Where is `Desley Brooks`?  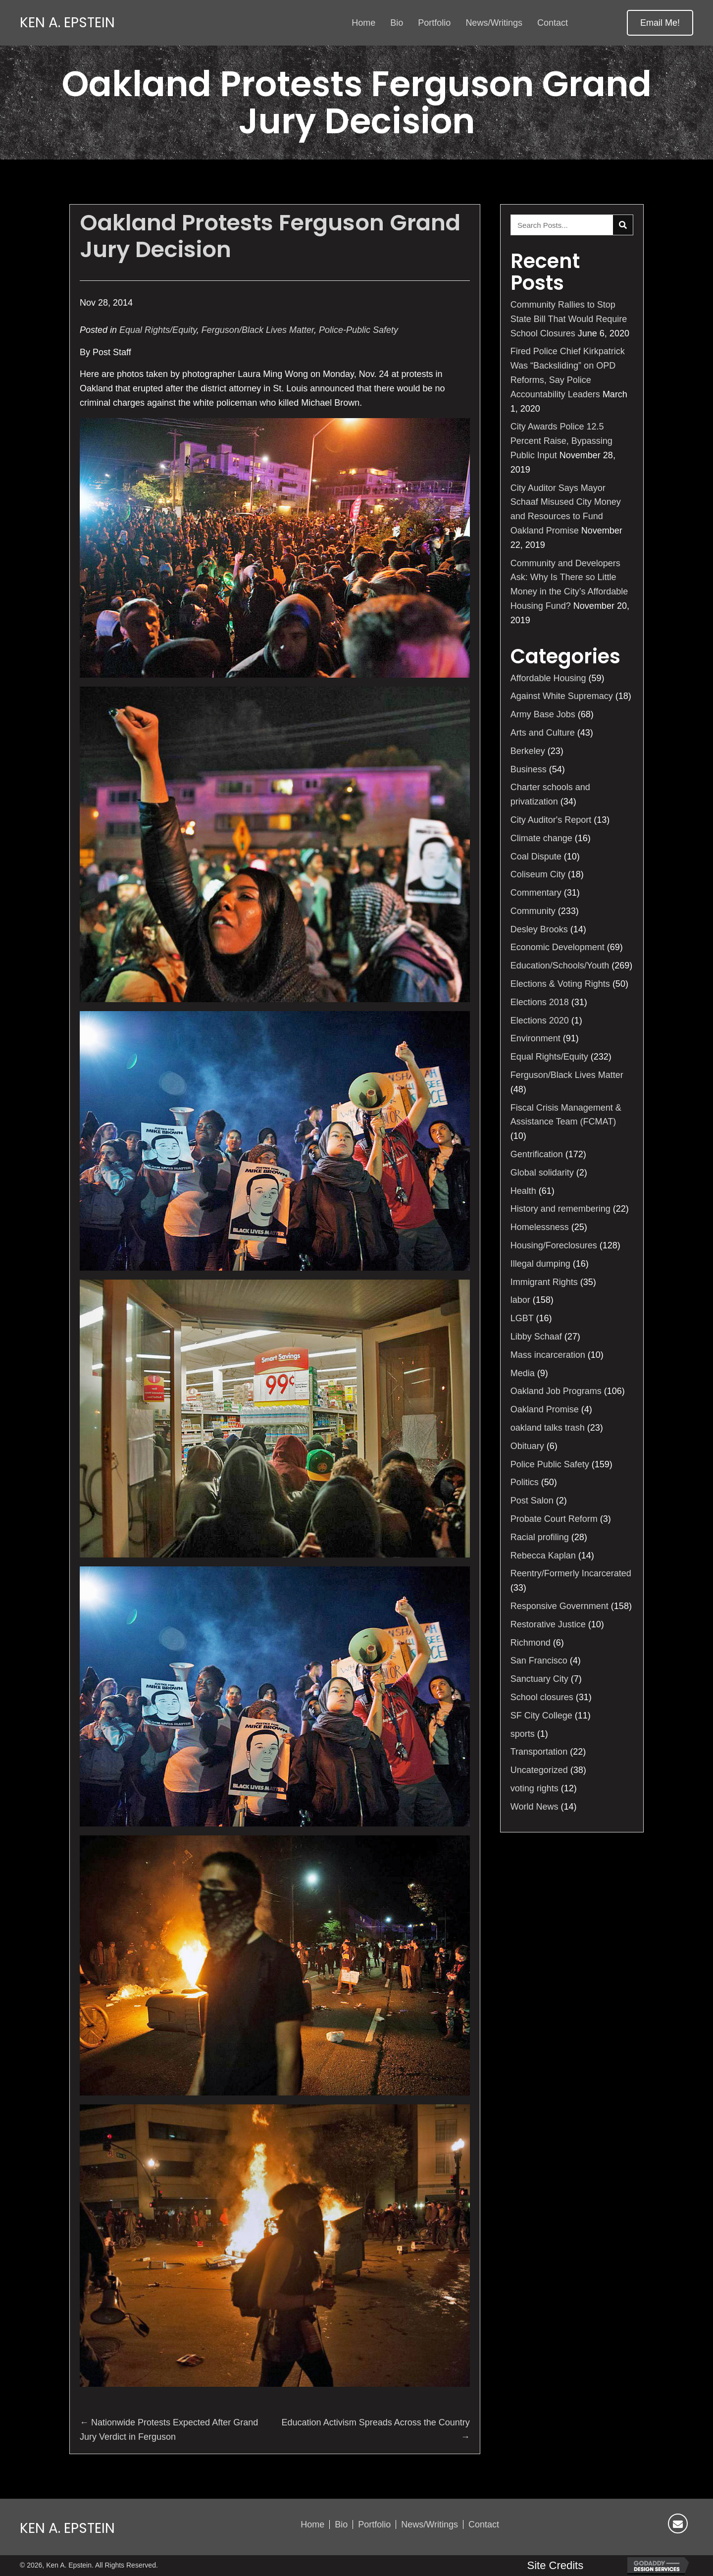 Desley Brooks is located at coordinates (539, 929).